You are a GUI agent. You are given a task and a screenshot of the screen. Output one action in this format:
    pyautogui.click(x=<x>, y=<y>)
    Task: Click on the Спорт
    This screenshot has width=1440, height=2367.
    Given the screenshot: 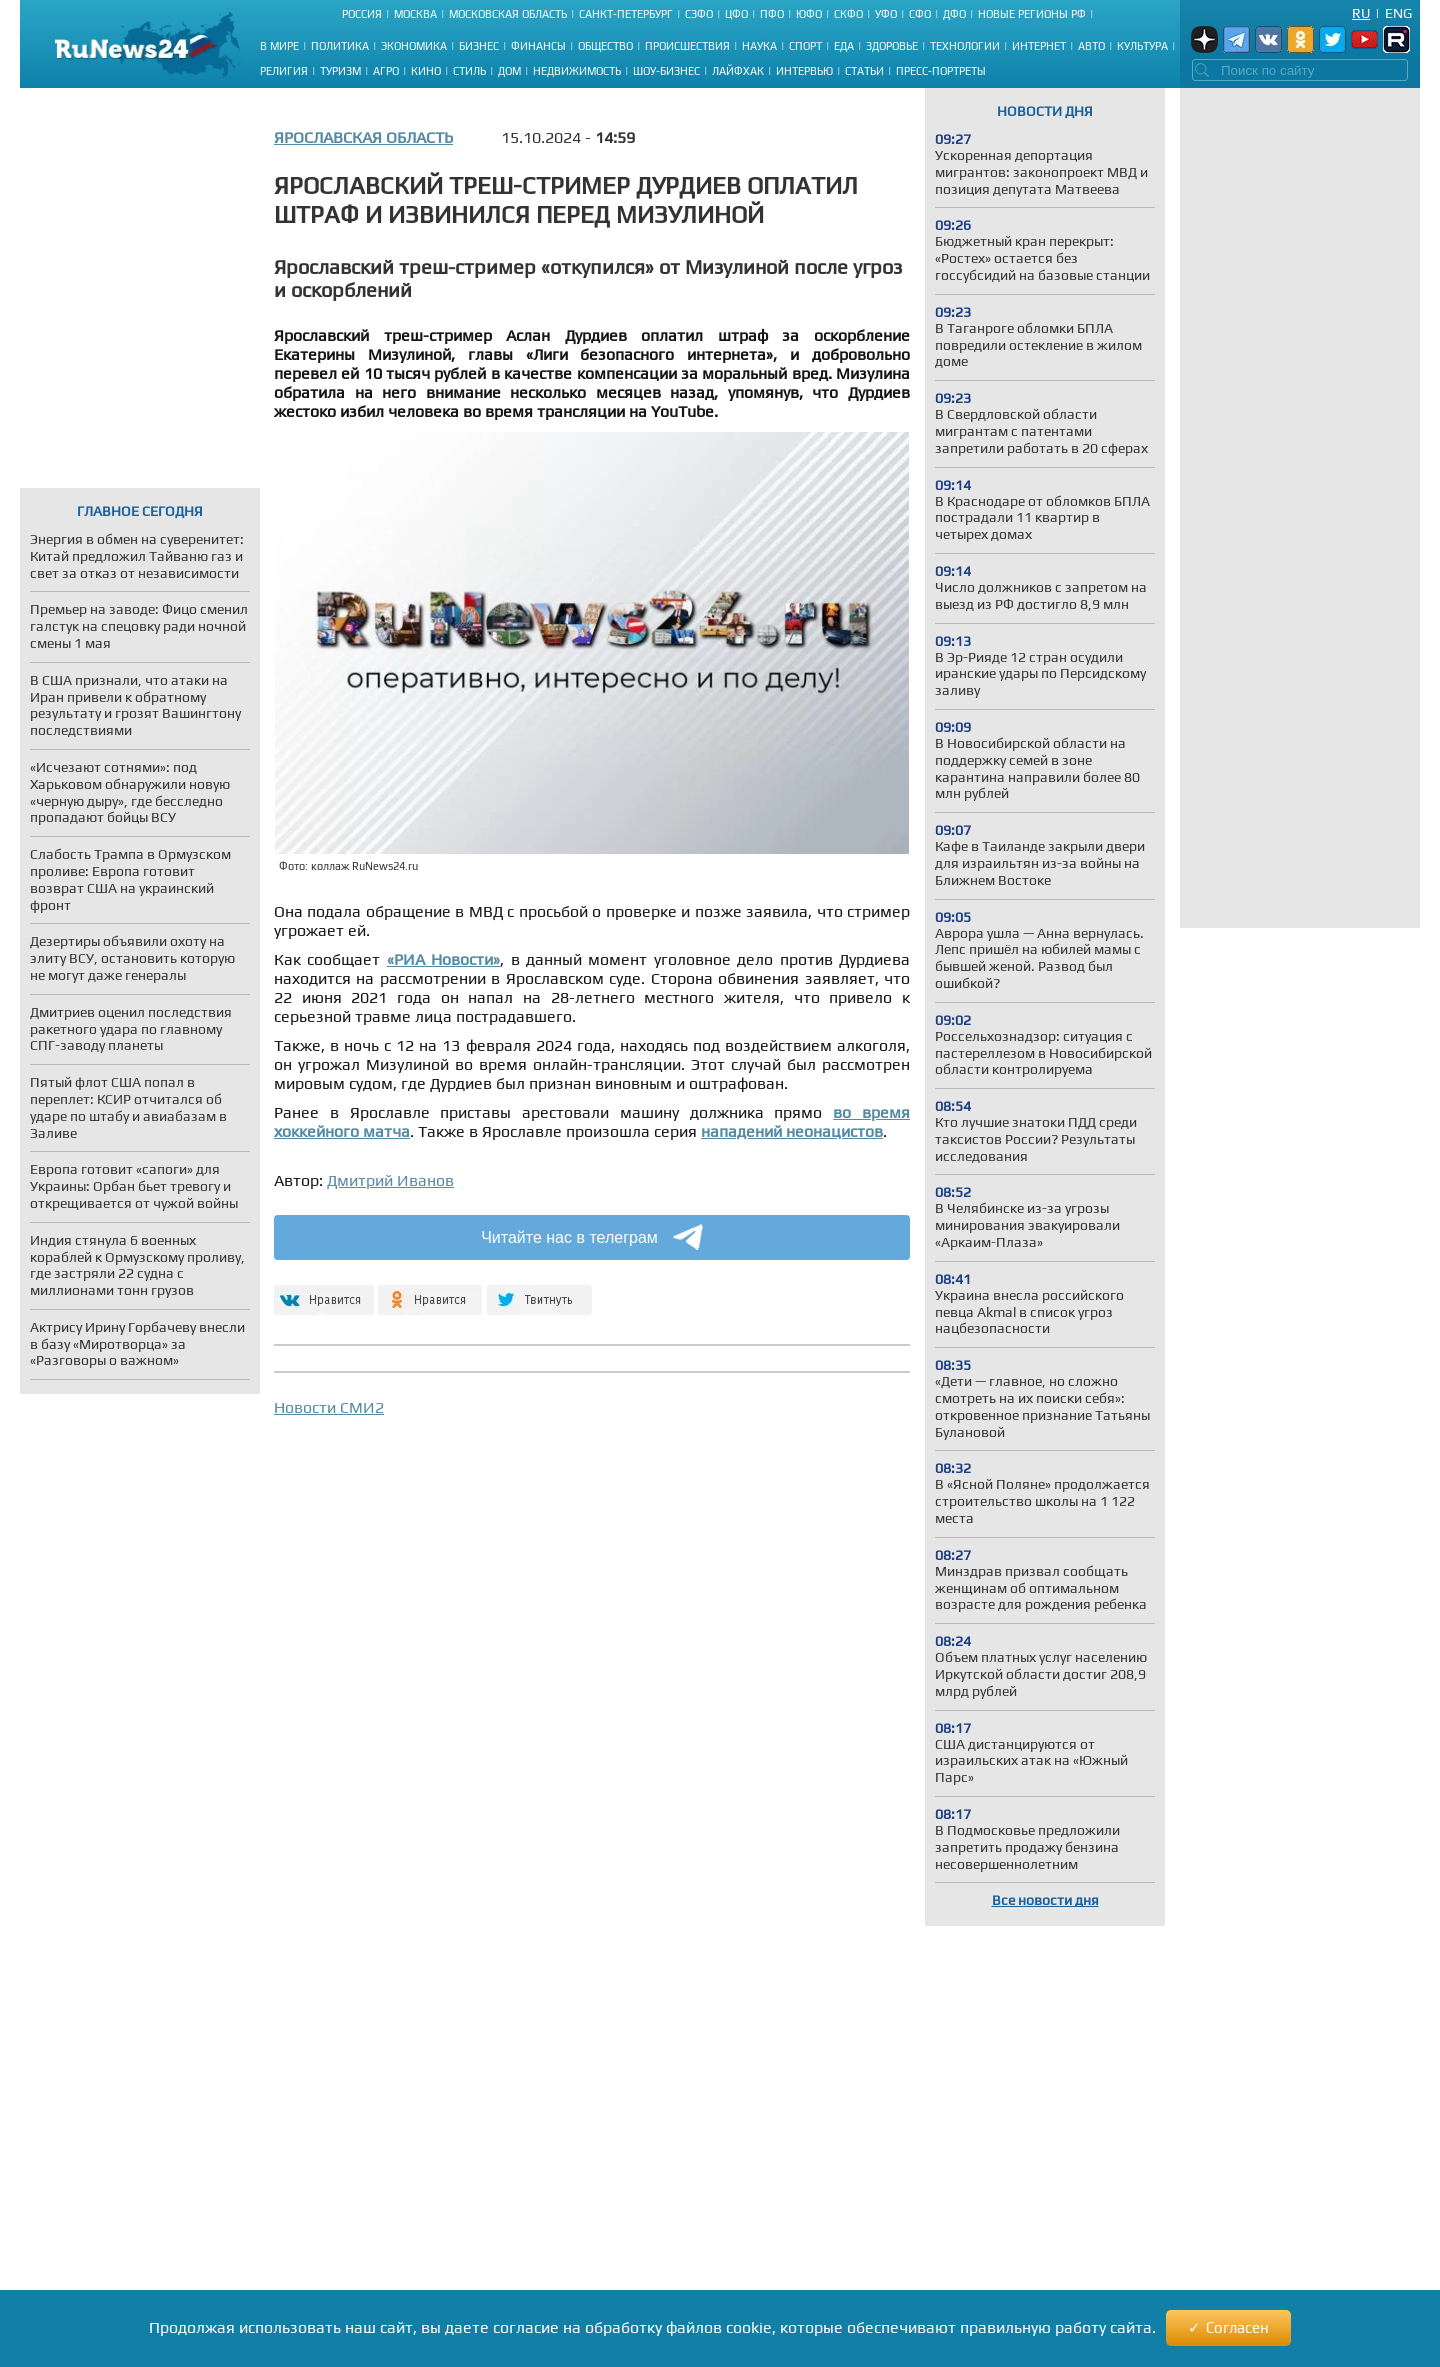 What is the action you would take?
    pyautogui.click(x=805, y=46)
    